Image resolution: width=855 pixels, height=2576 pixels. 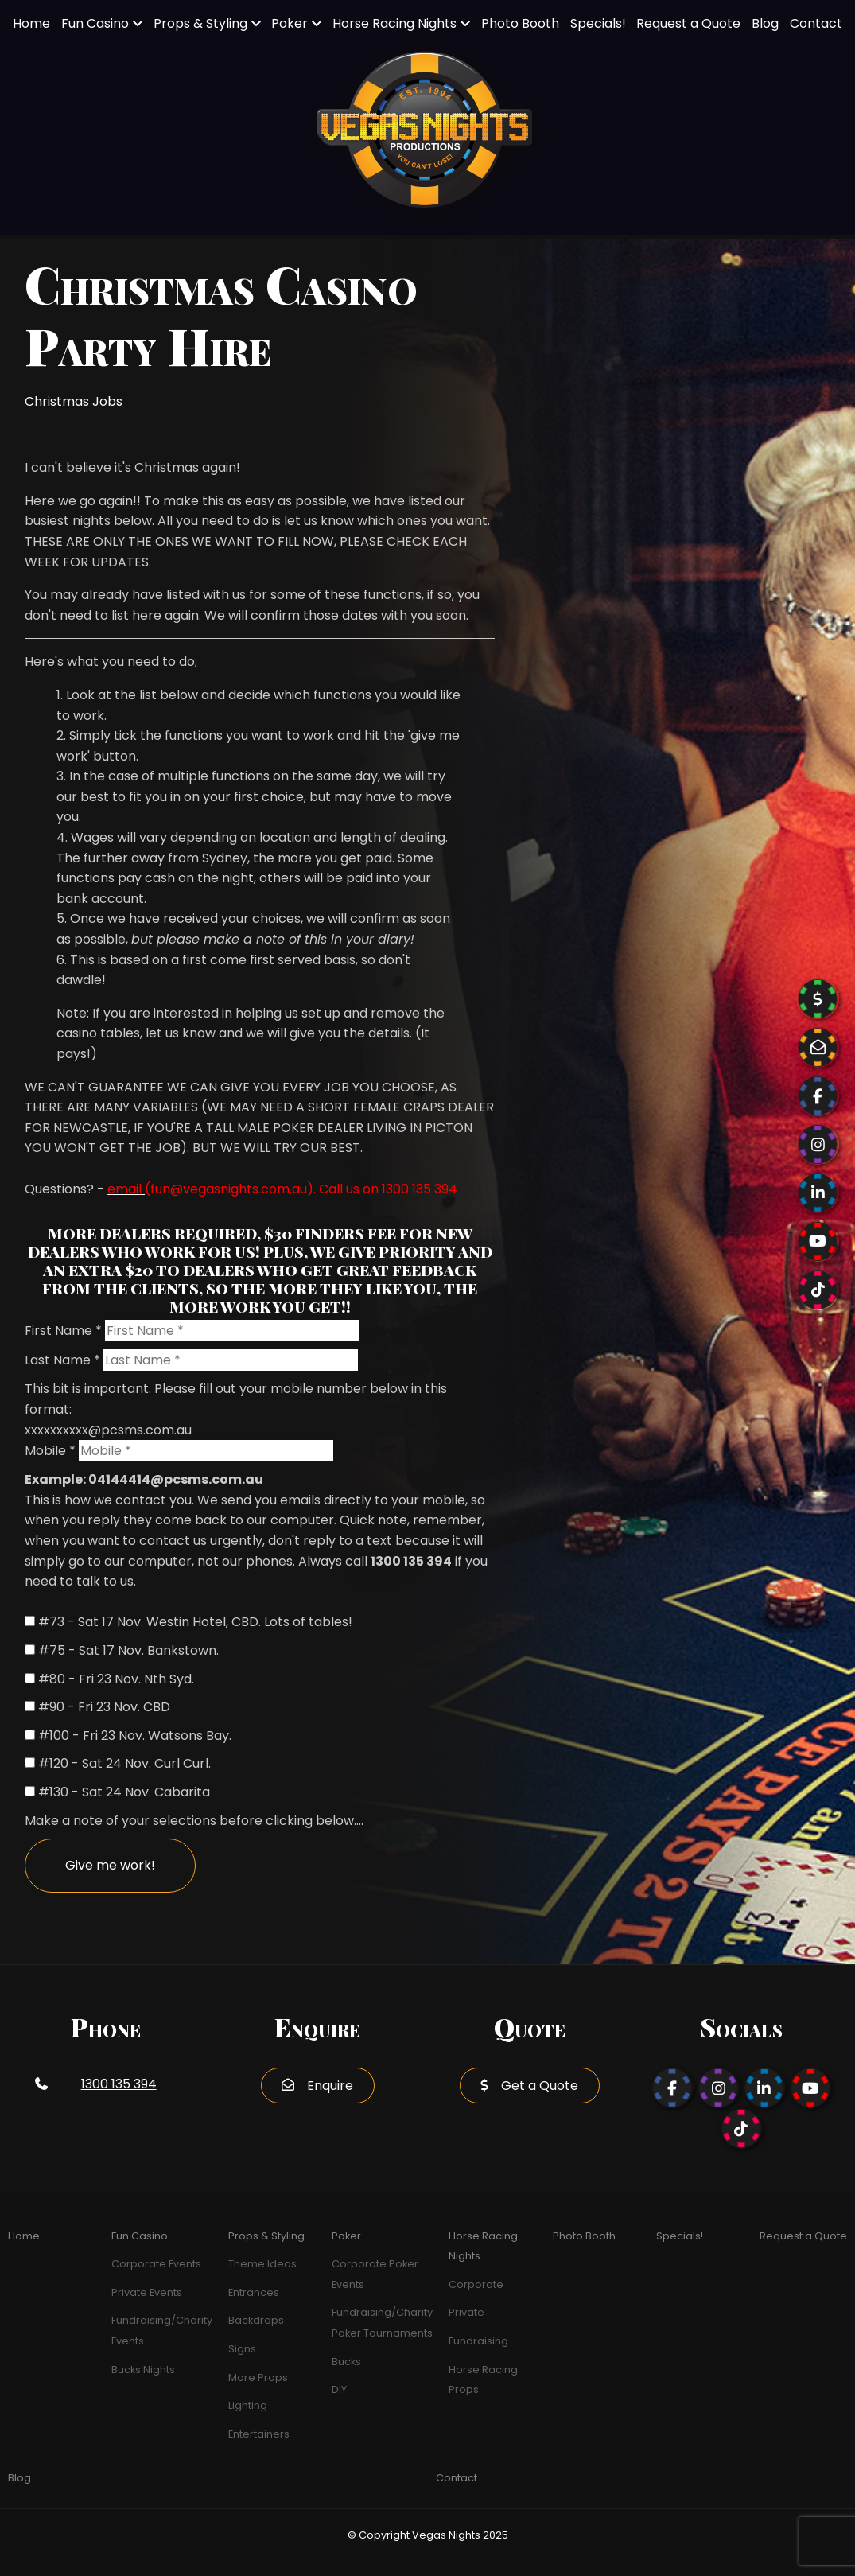 What do you see at coordinates (539, 2085) in the screenshot?
I see `Get a Quote` at bounding box center [539, 2085].